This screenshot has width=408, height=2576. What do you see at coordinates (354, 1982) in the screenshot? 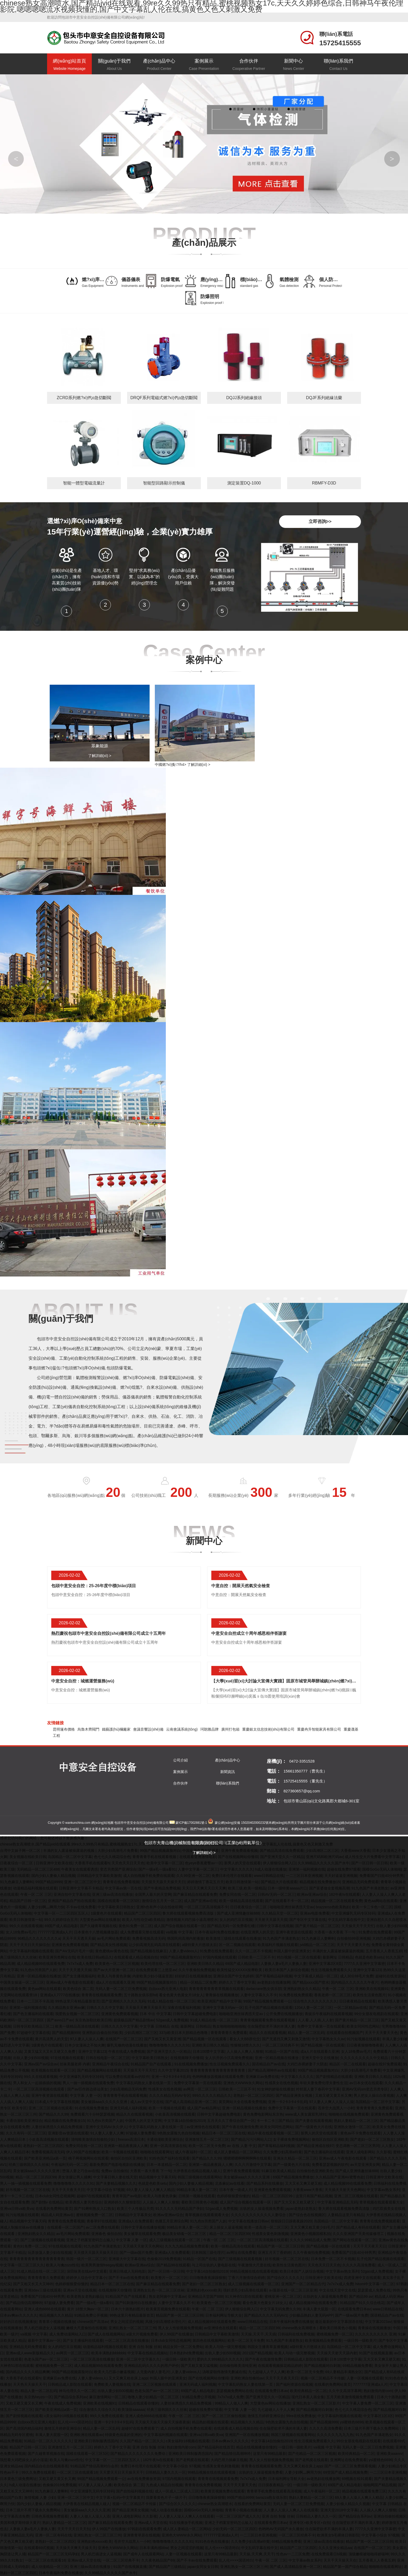
I see `国内精品久久久久久久午夜片` at bounding box center [354, 1982].